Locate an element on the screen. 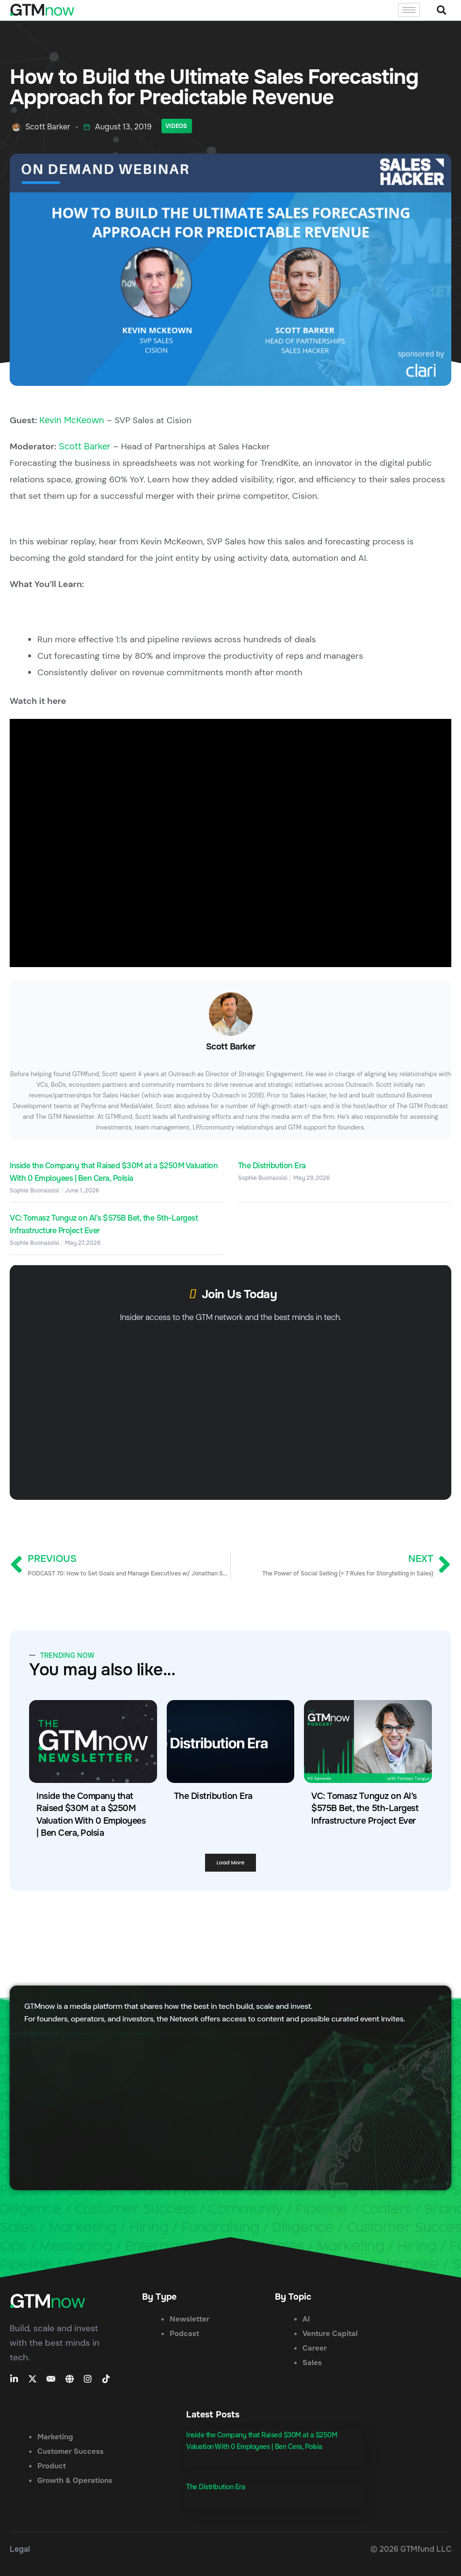  The Distribution Era is located at coordinates (272, 1166).